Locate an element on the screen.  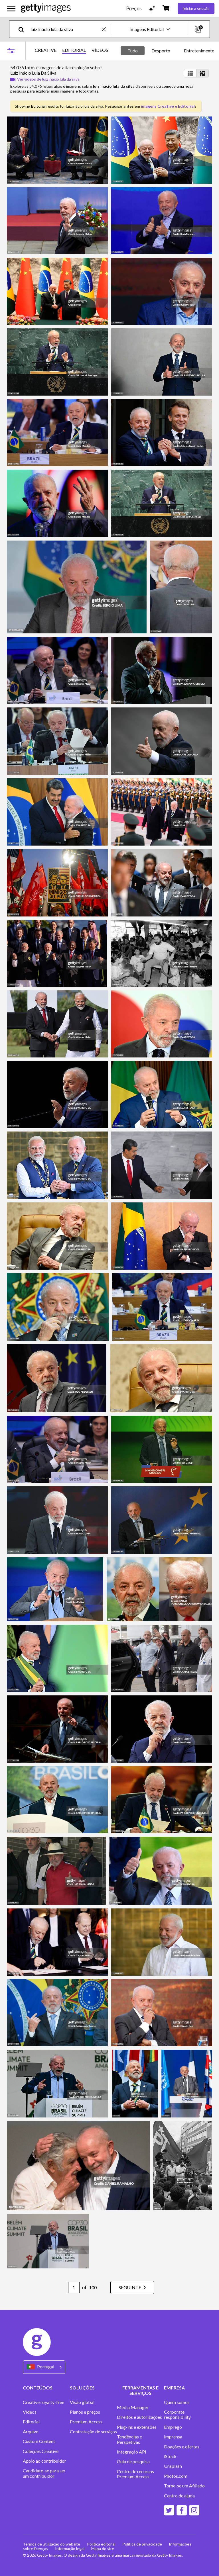
Guia de pesquisa is located at coordinates (133, 2461).